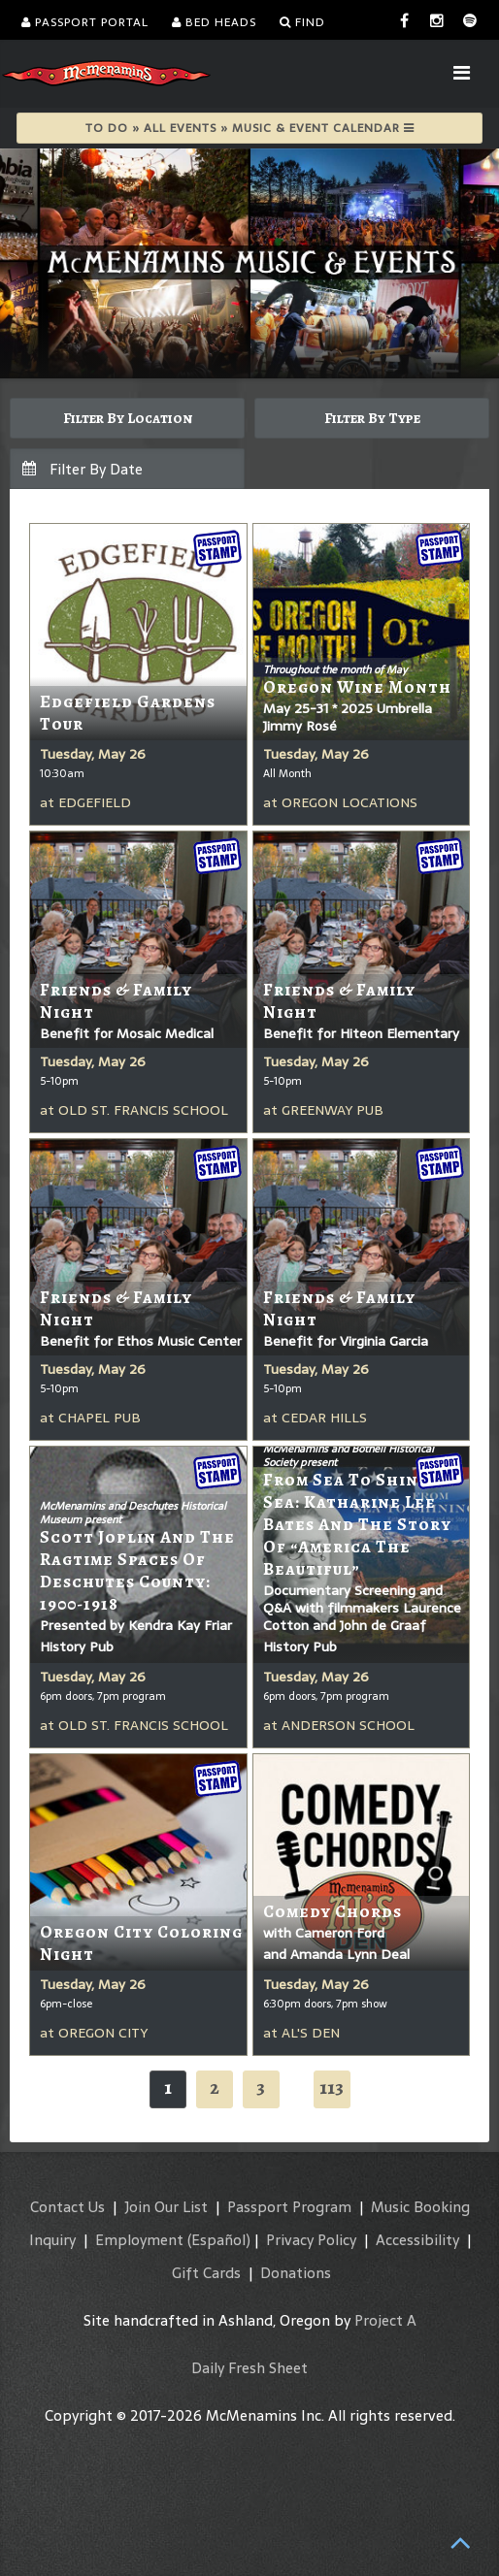  I want to click on Privacy Policy, so click(311, 2240).